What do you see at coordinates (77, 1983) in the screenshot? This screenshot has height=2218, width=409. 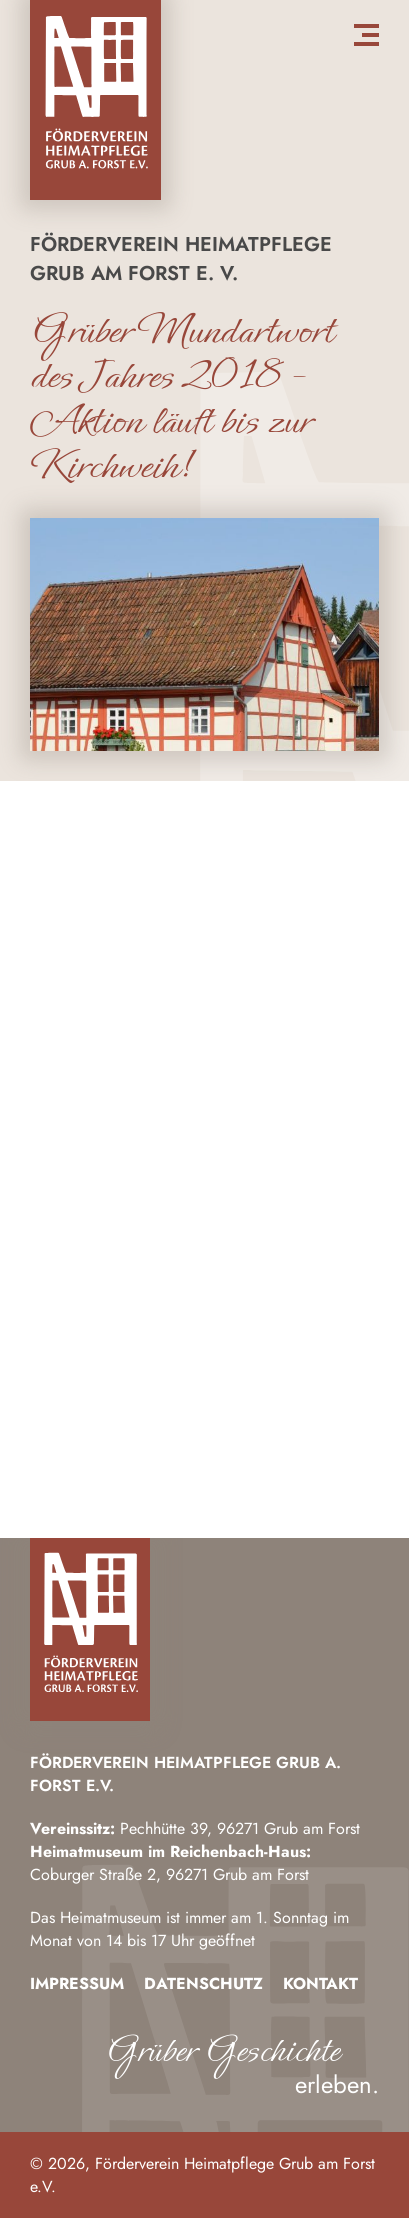 I see `Impressum` at bounding box center [77, 1983].